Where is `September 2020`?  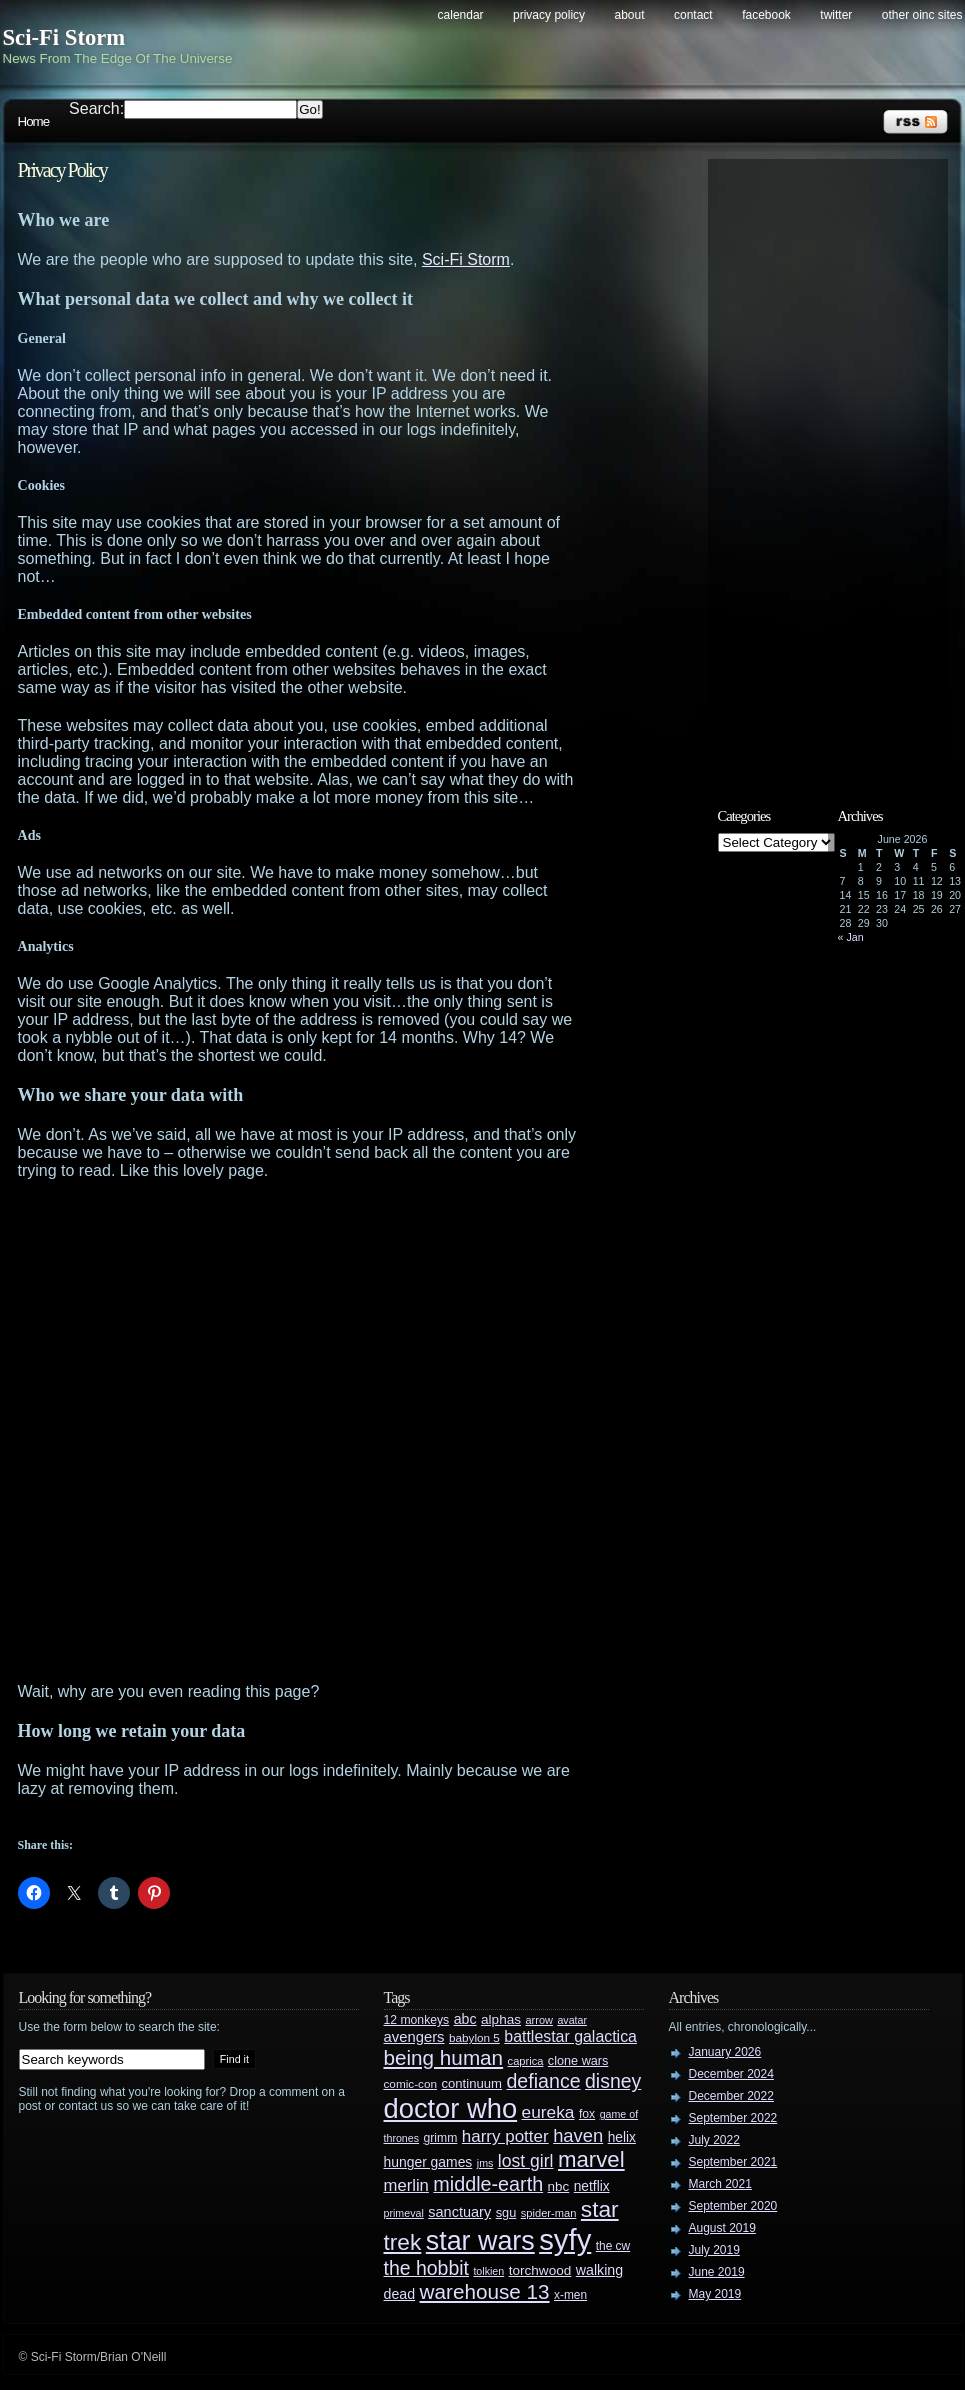 September 2020 is located at coordinates (733, 2206).